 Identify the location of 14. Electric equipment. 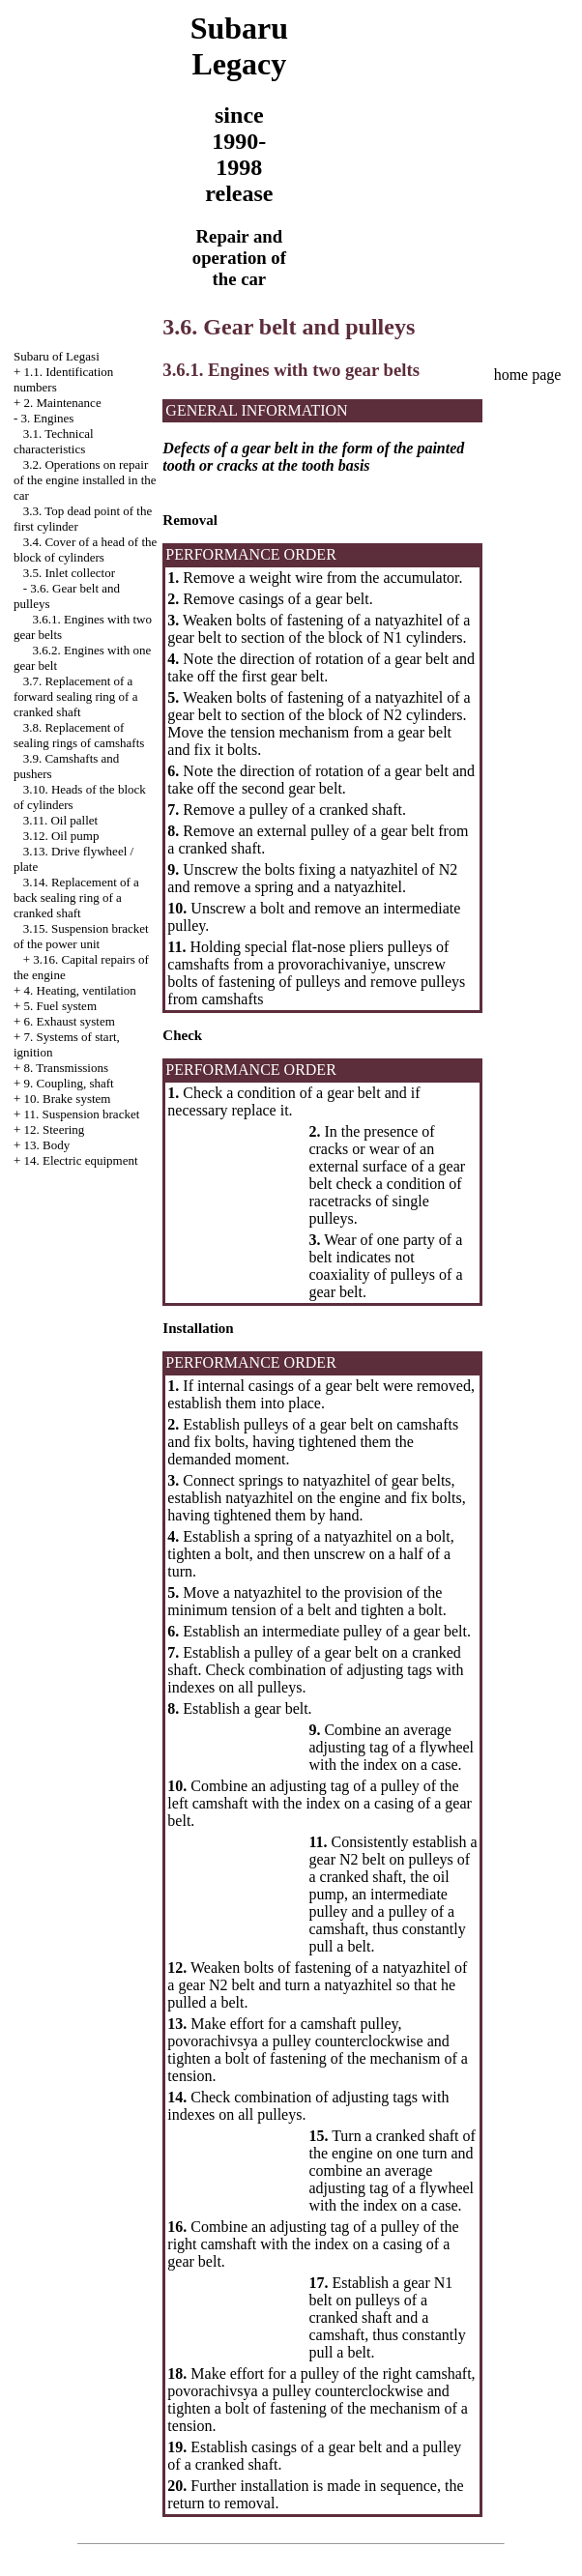
(81, 1160).